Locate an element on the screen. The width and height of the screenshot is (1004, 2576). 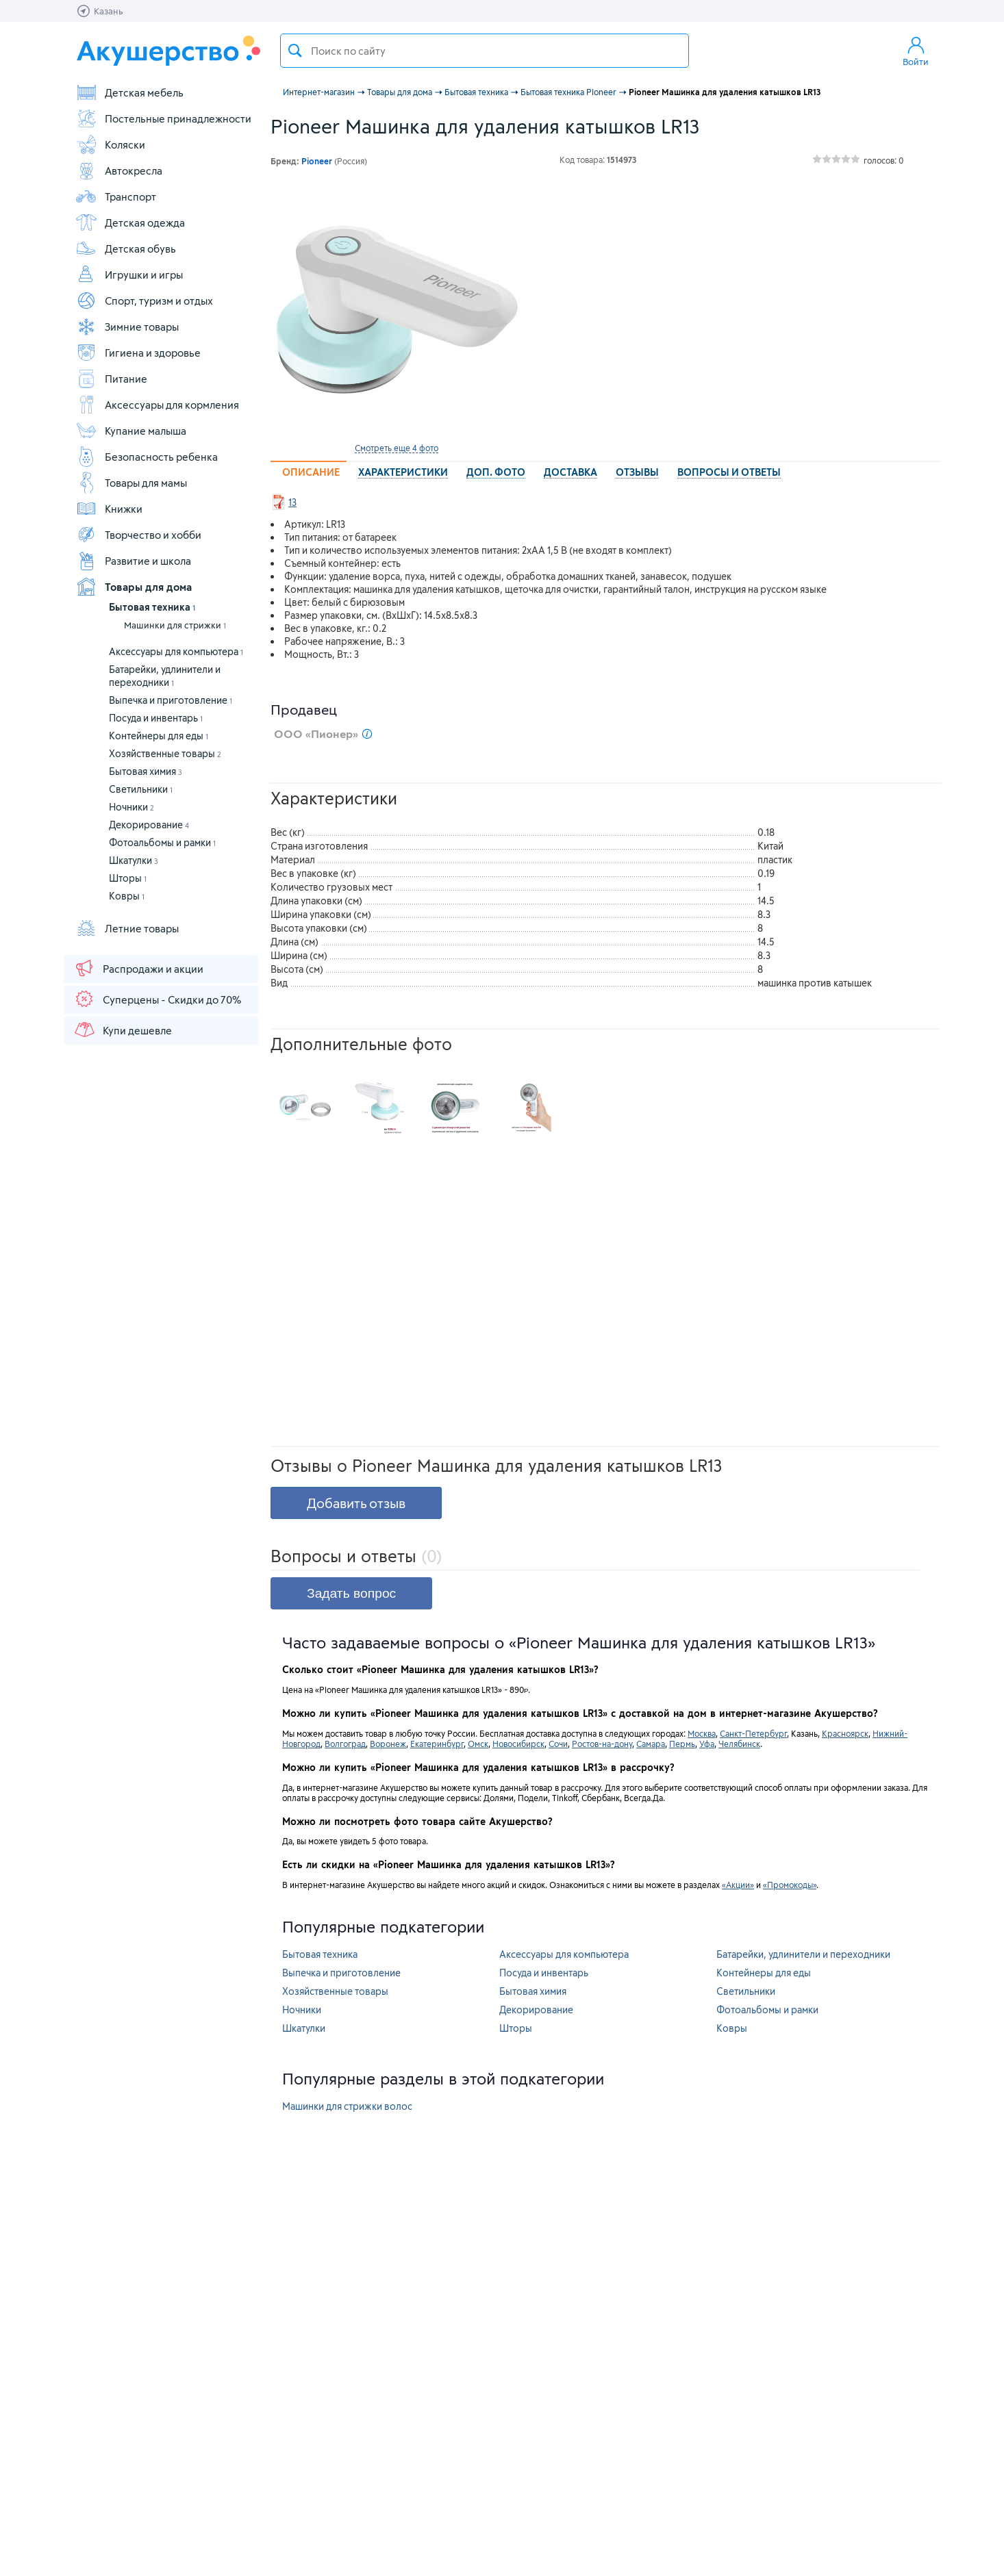
Омск is located at coordinates (478, 1743).